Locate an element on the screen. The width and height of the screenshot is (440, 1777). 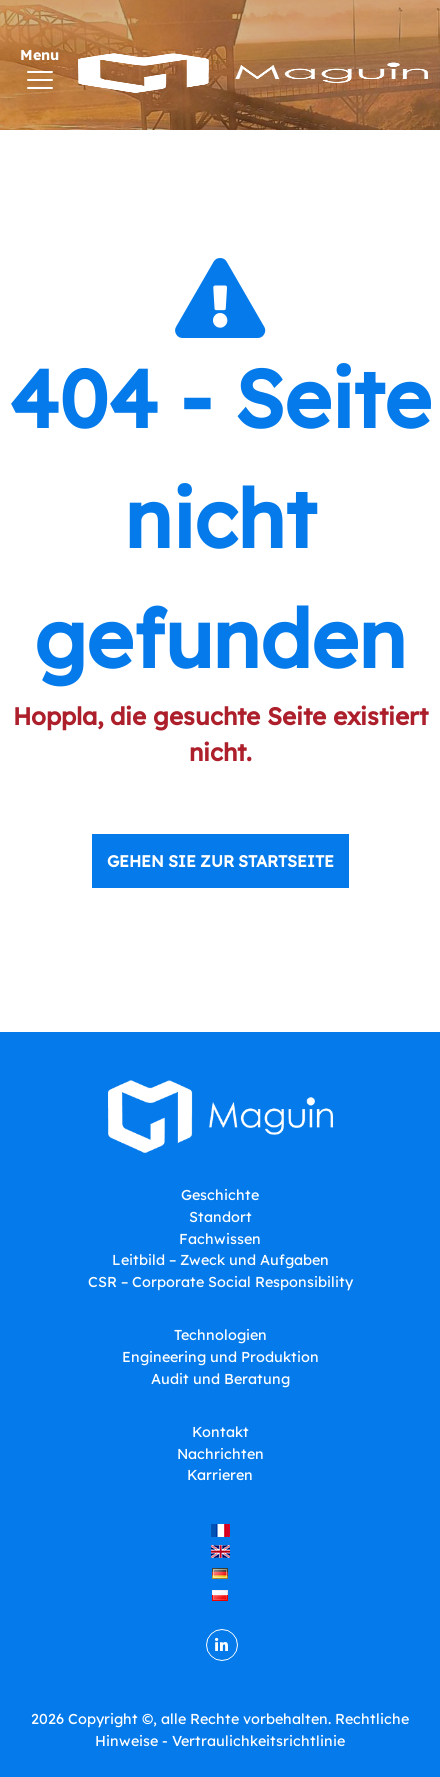
Fachwissen is located at coordinates (220, 1239).